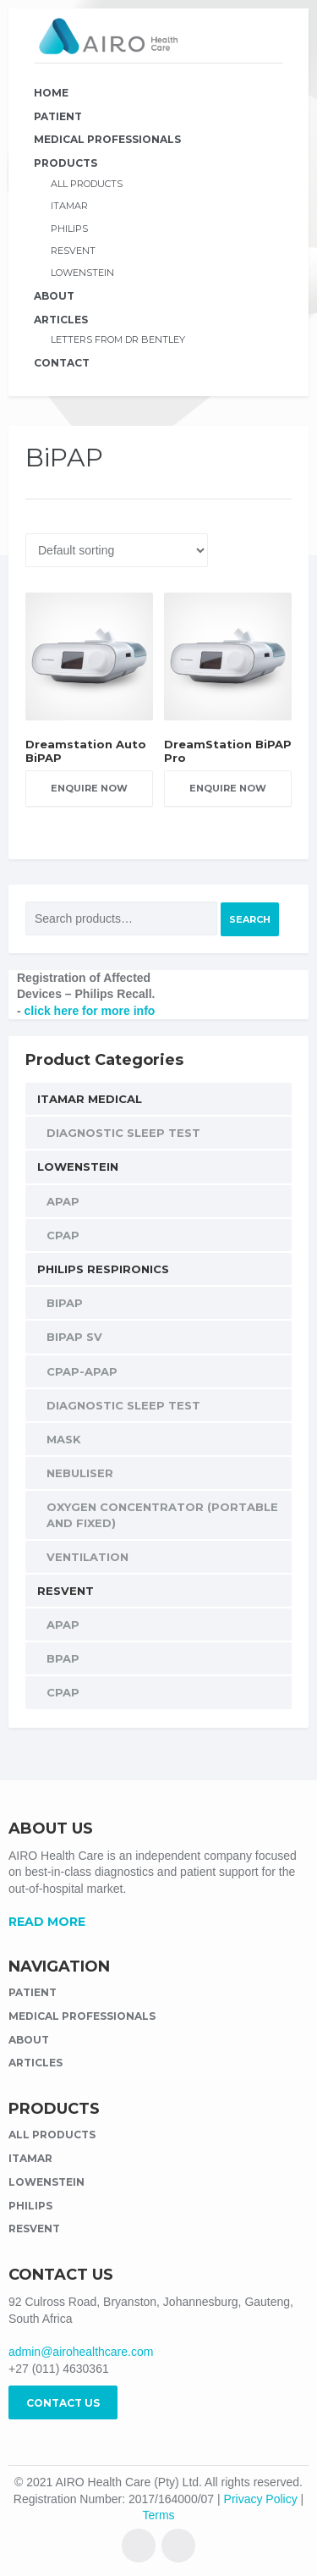  What do you see at coordinates (58, 116) in the screenshot?
I see `Patient` at bounding box center [58, 116].